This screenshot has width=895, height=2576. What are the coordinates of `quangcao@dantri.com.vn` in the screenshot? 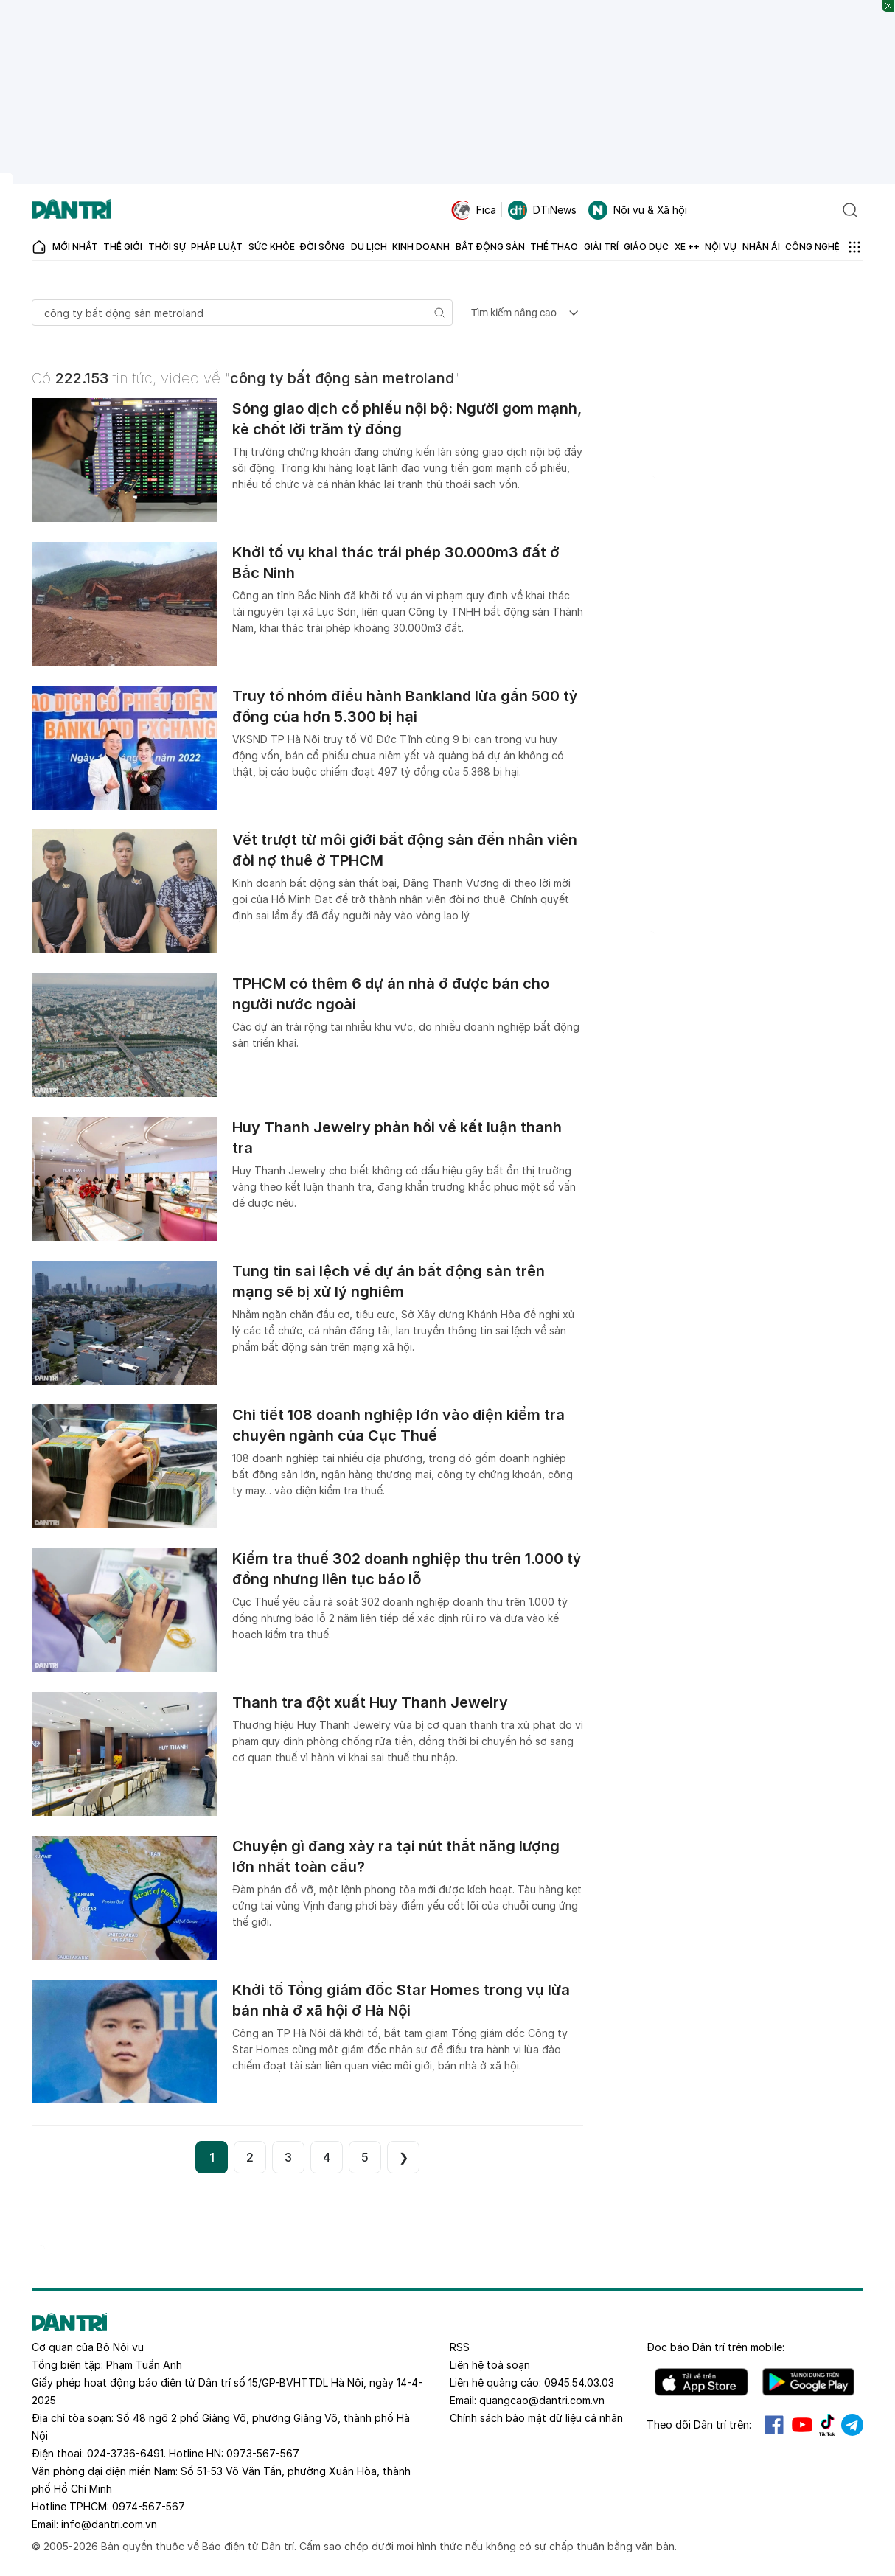 It's located at (542, 2400).